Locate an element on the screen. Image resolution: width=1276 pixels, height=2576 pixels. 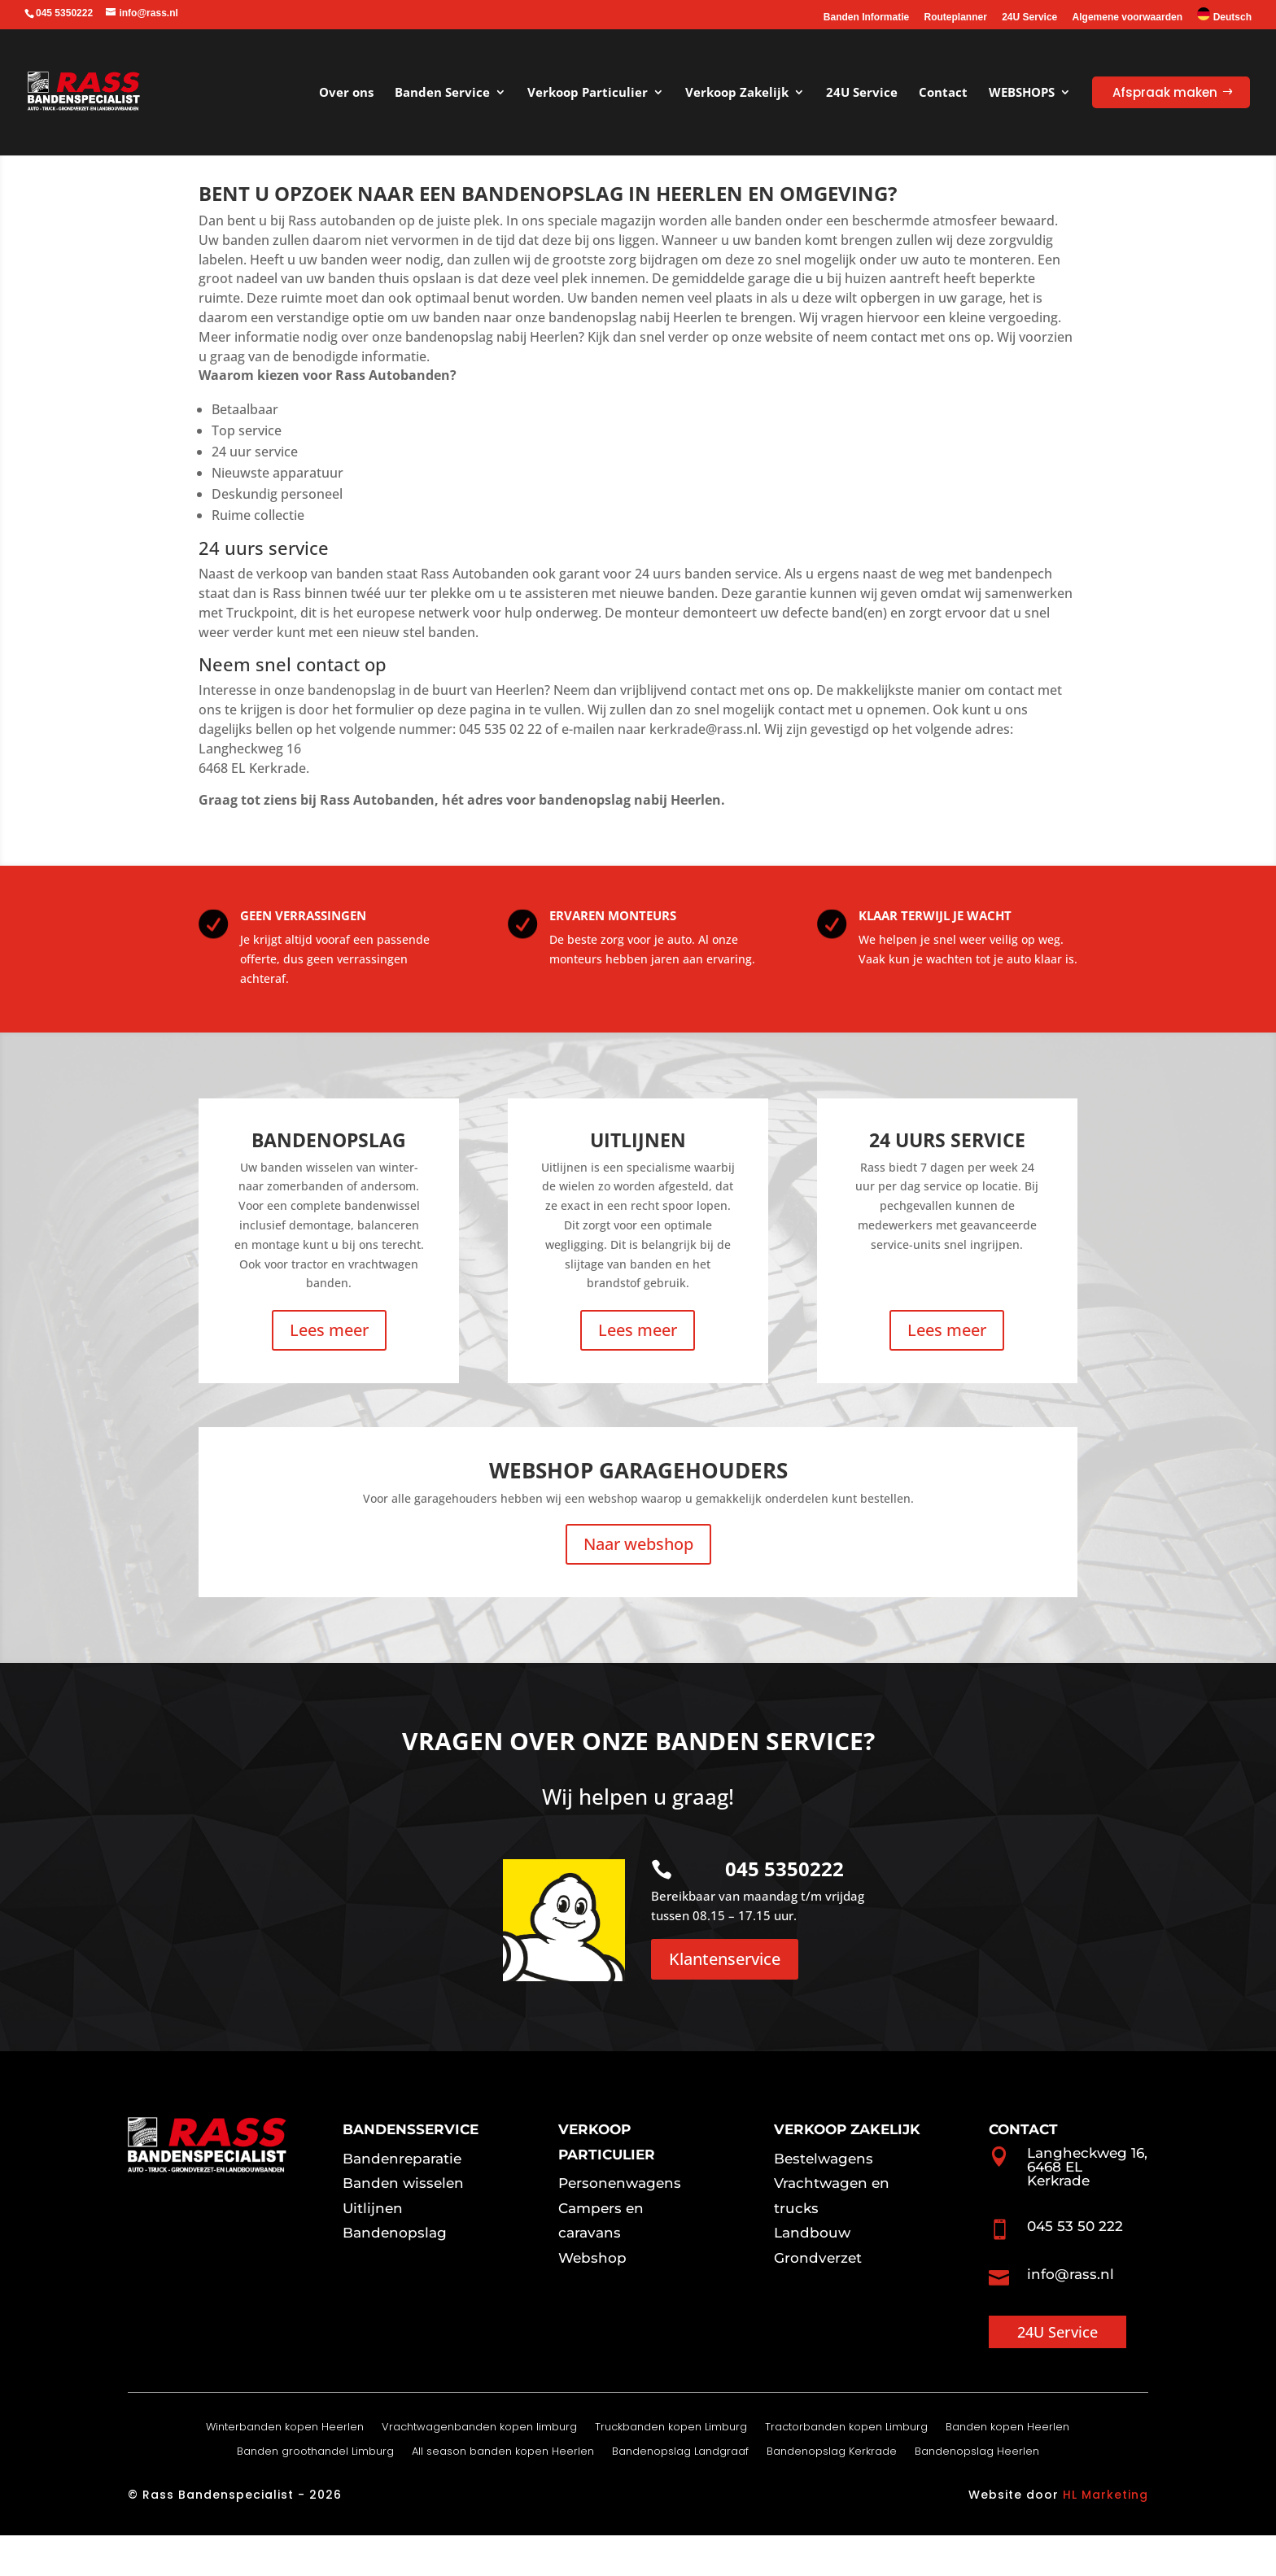
Banden Informatie is located at coordinates (866, 17).